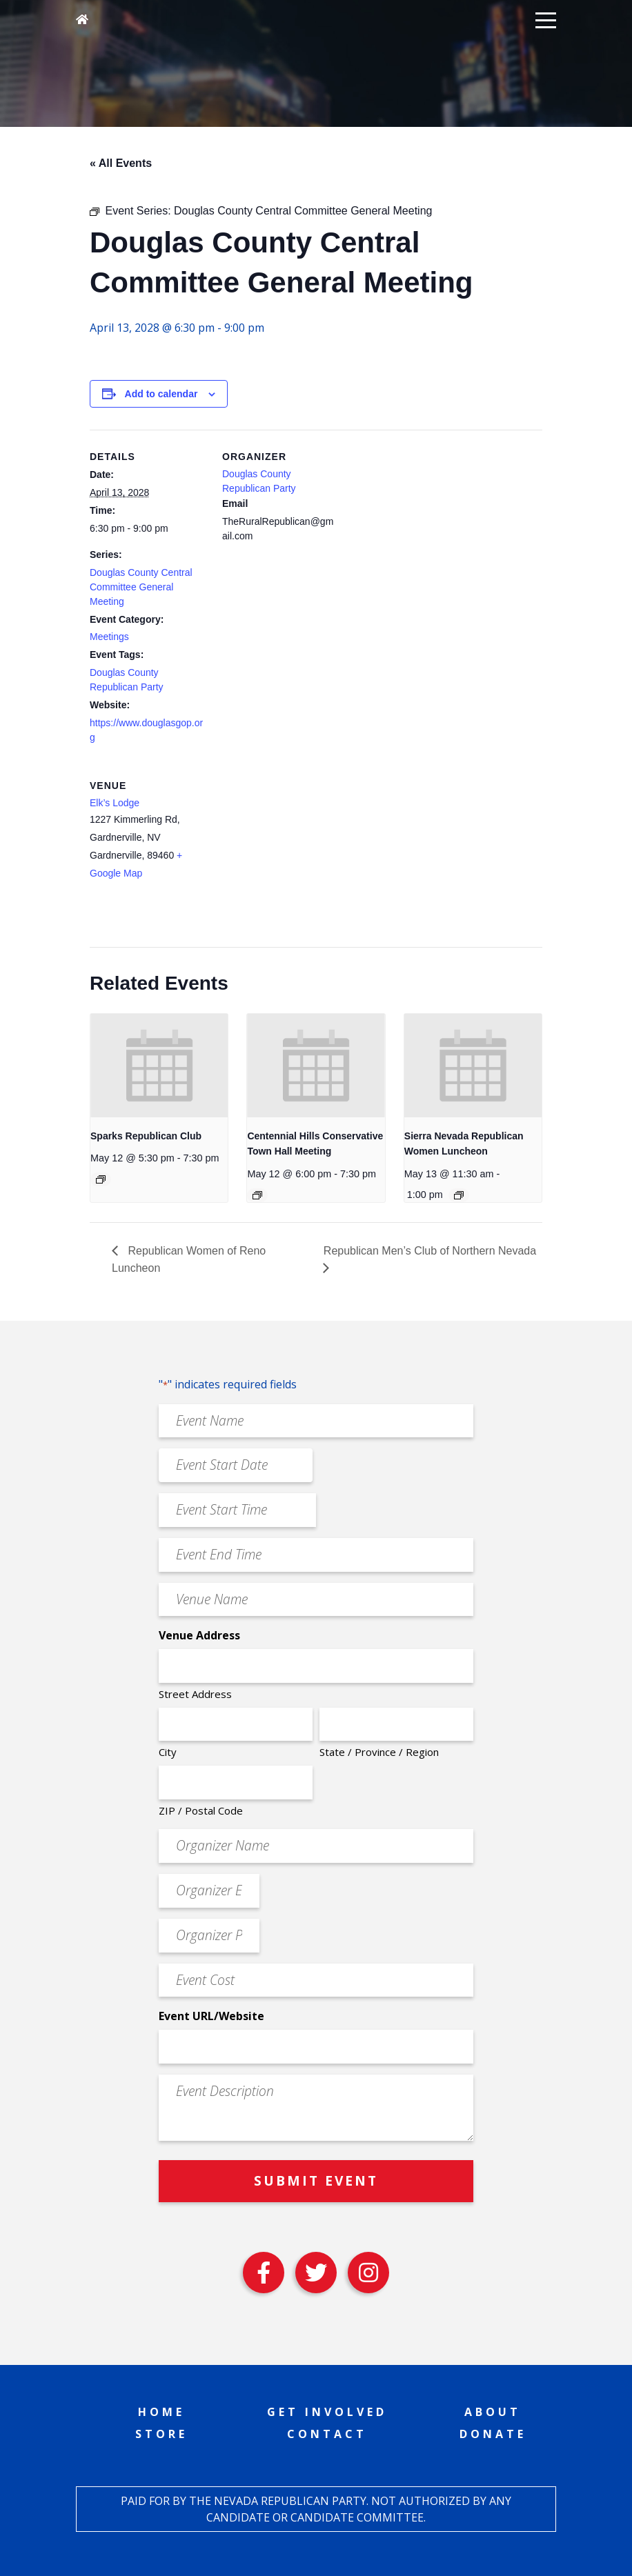  Describe the element at coordinates (168, 1752) in the screenshot. I see `City` at that location.